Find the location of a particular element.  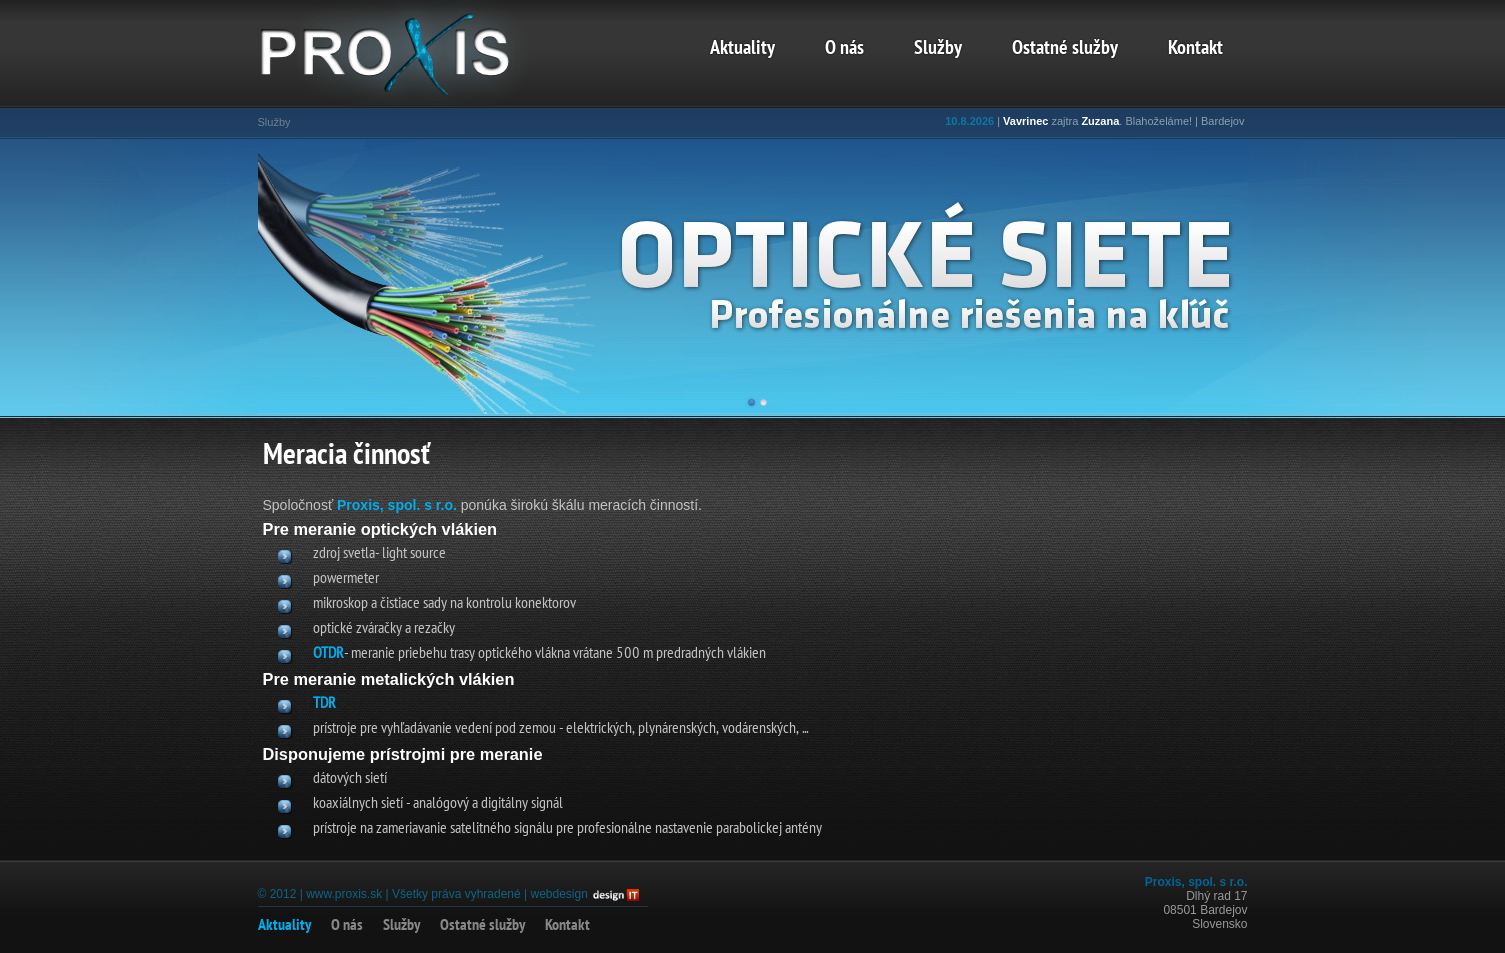

TDR is located at coordinates (324, 704).